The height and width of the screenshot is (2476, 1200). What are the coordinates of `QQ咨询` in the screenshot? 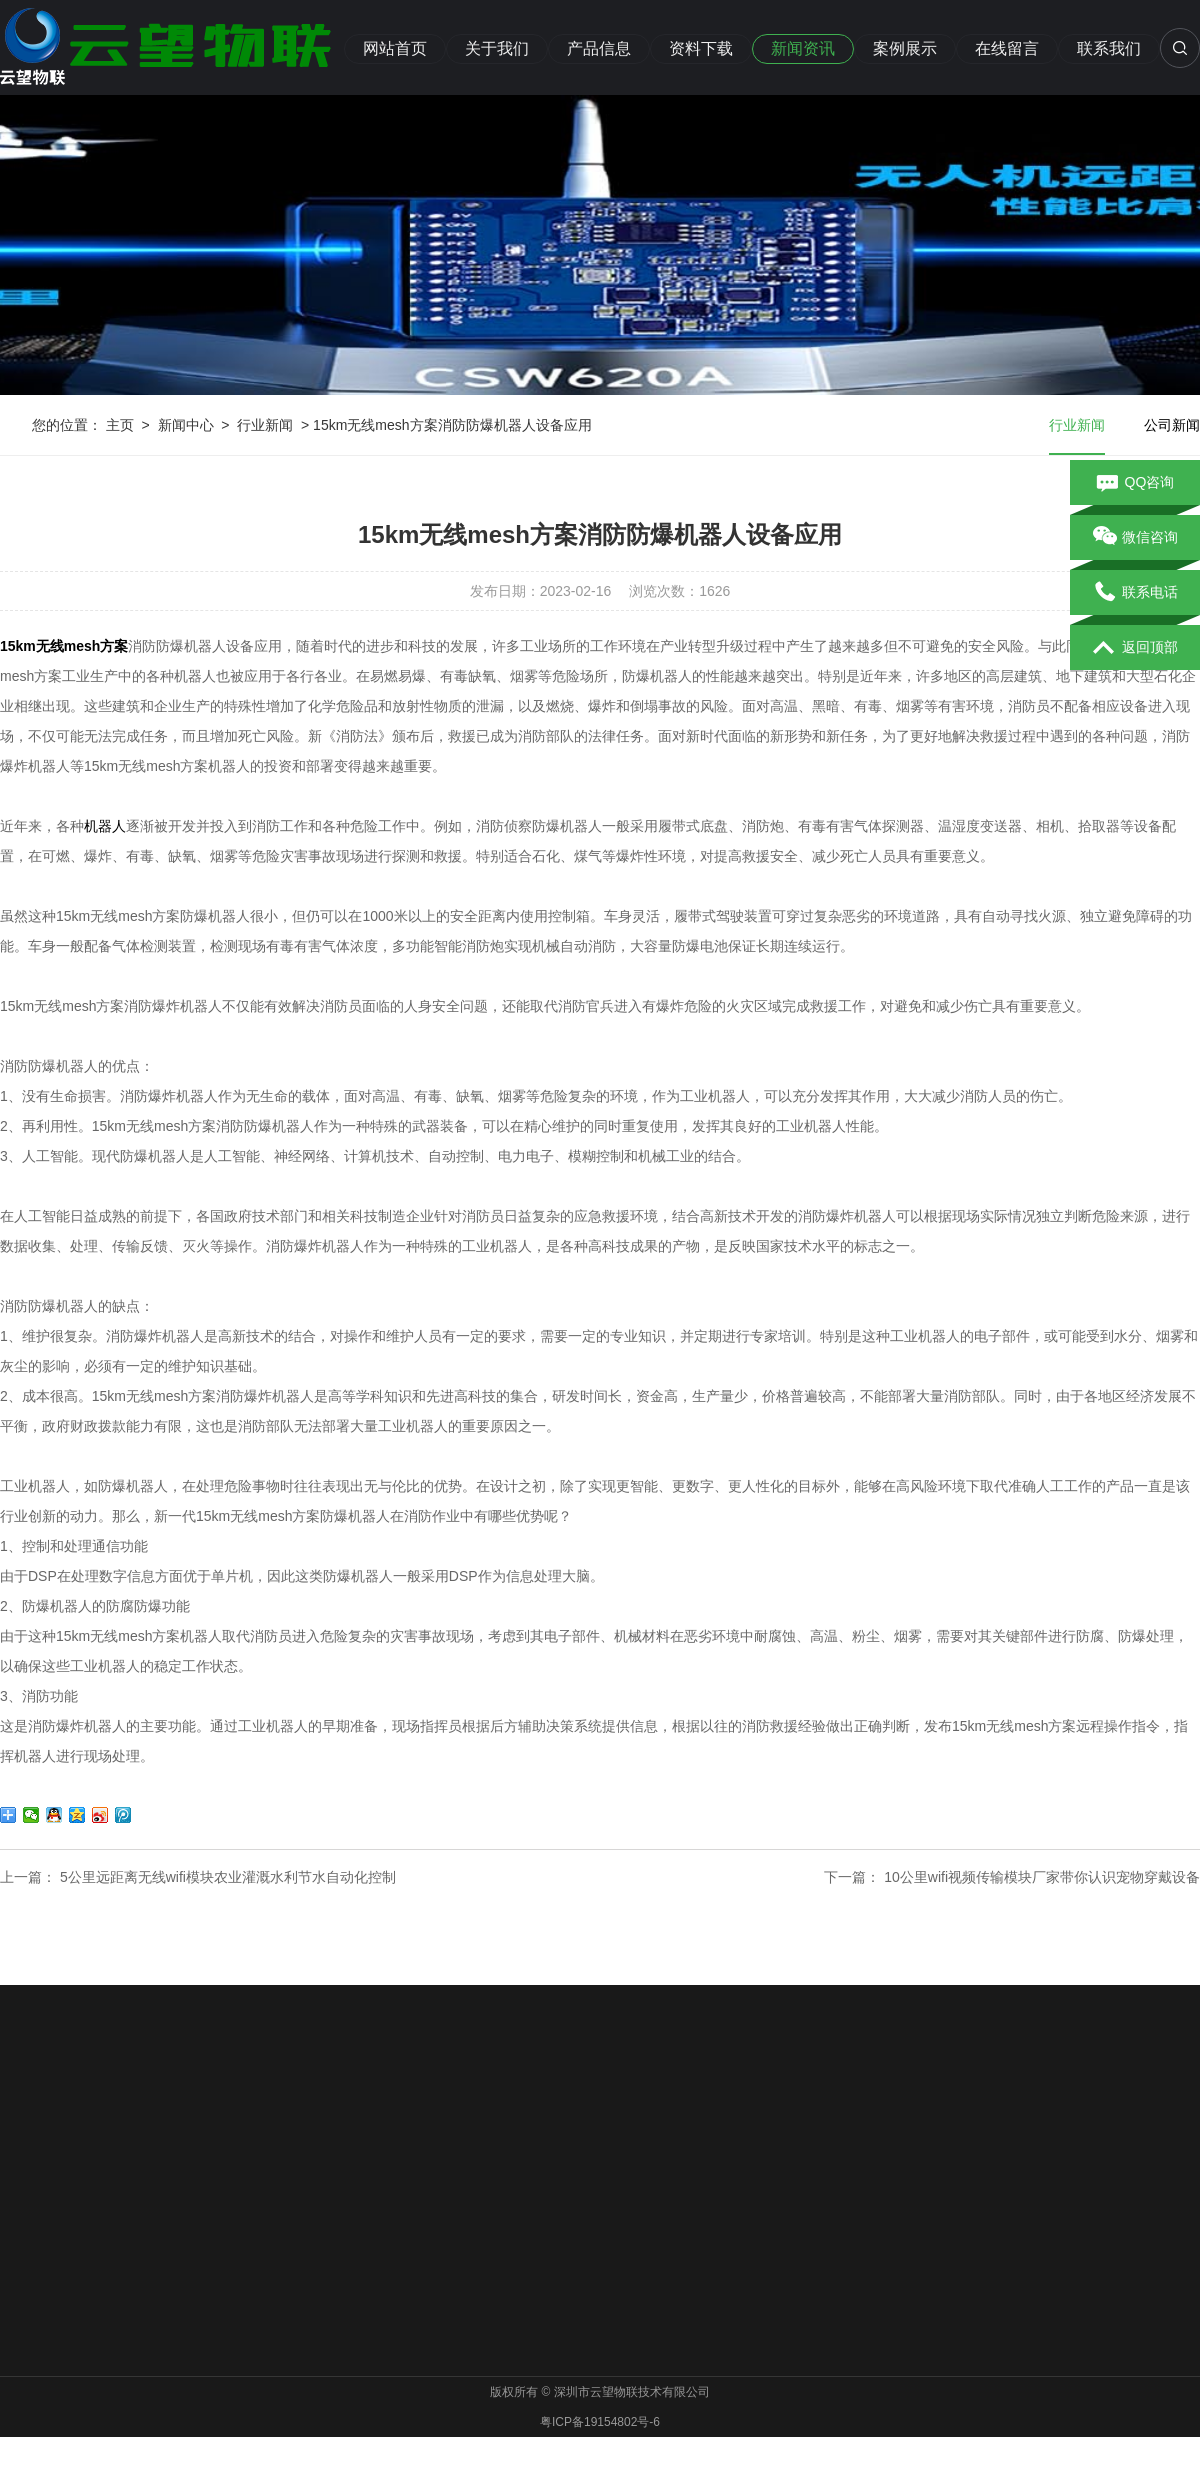 It's located at (1135, 483).